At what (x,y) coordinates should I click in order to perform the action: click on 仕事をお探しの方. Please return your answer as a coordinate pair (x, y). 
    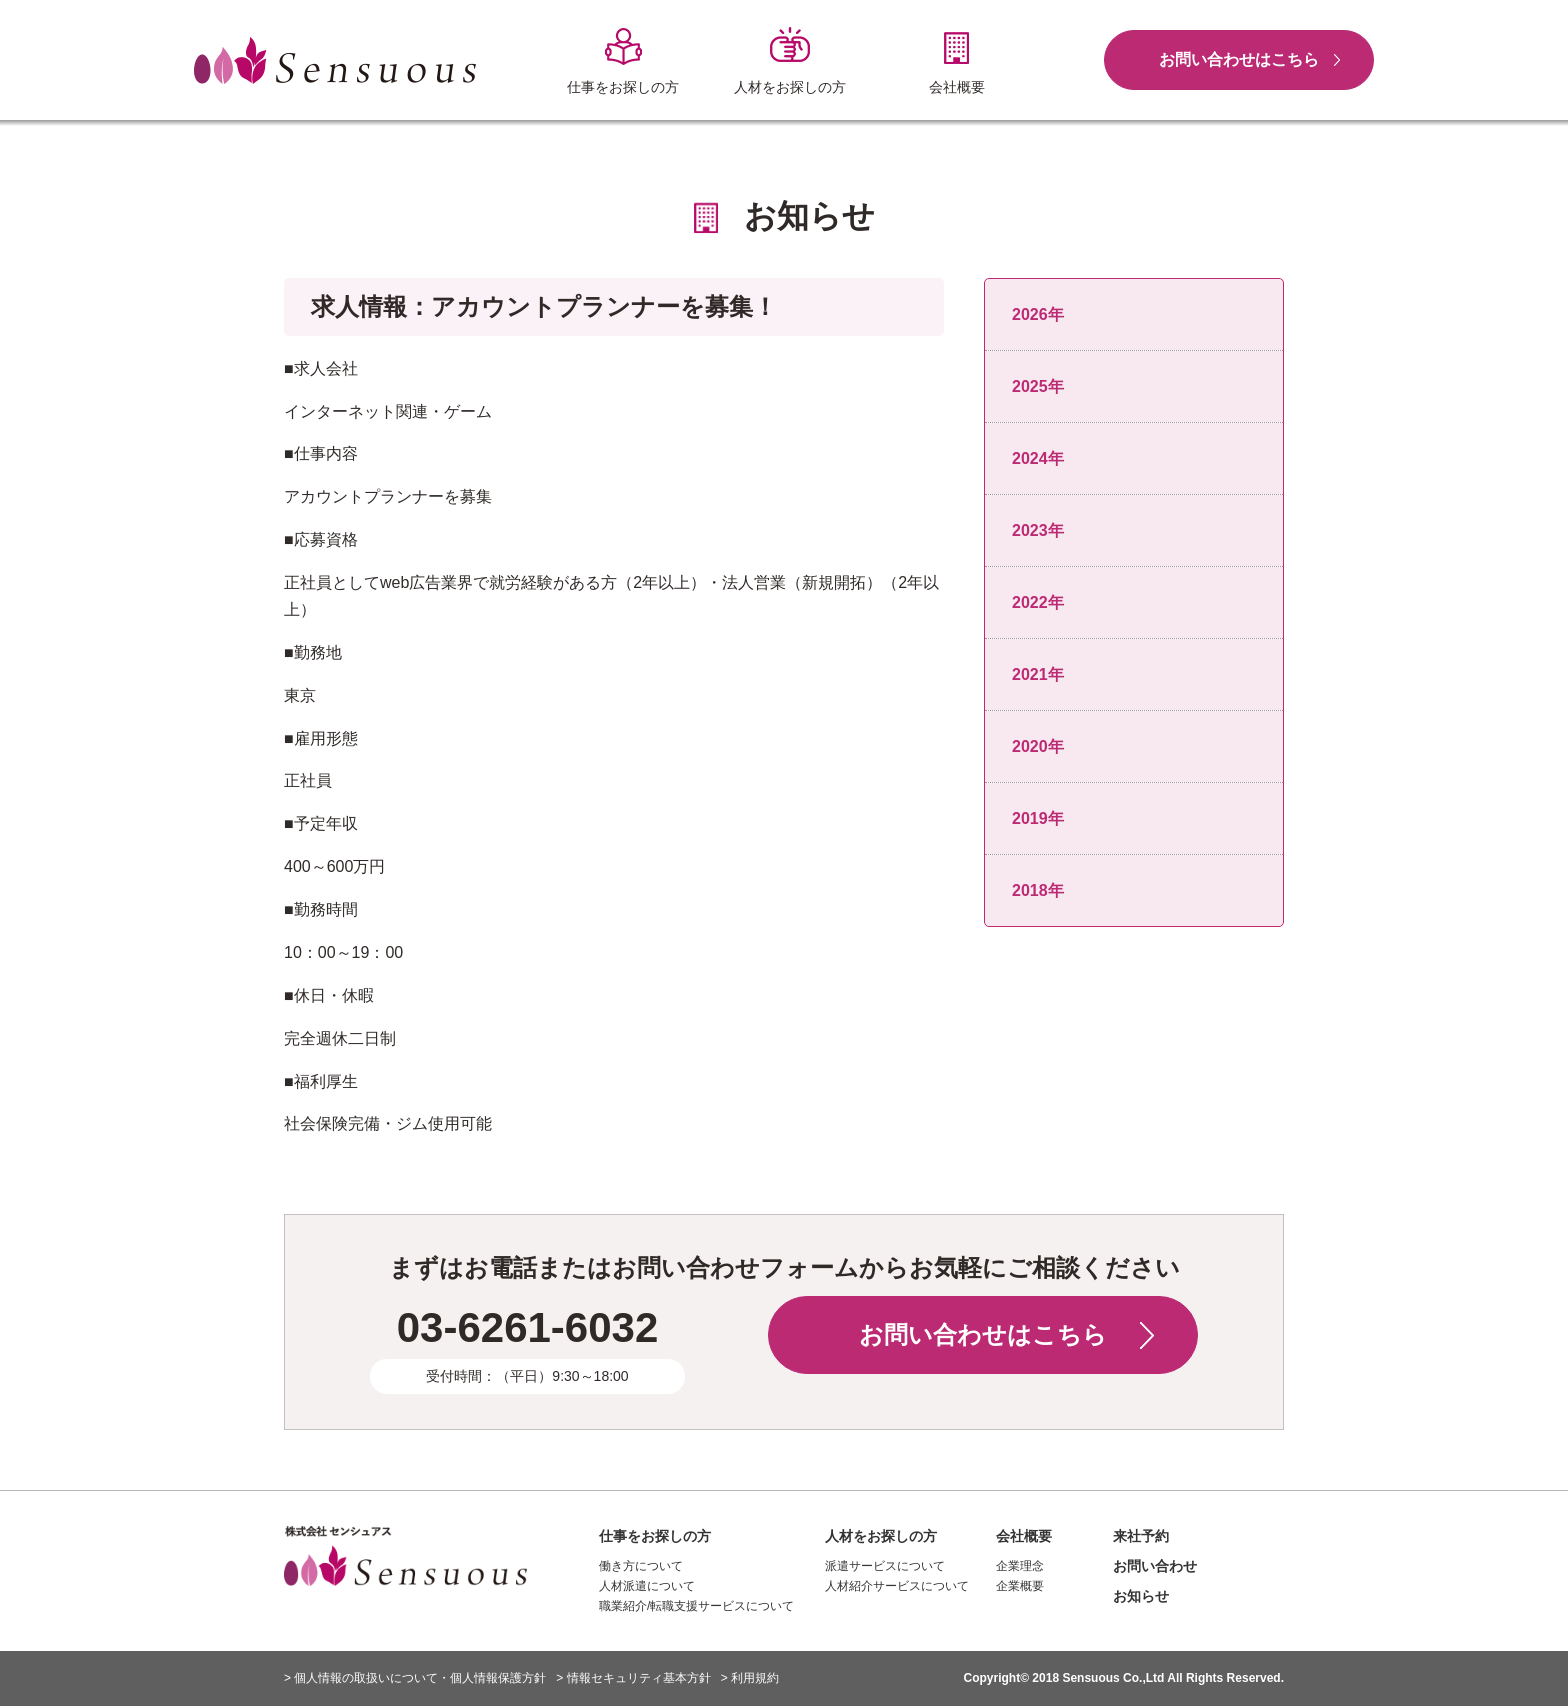
    Looking at the image, I should click on (655, 1536).